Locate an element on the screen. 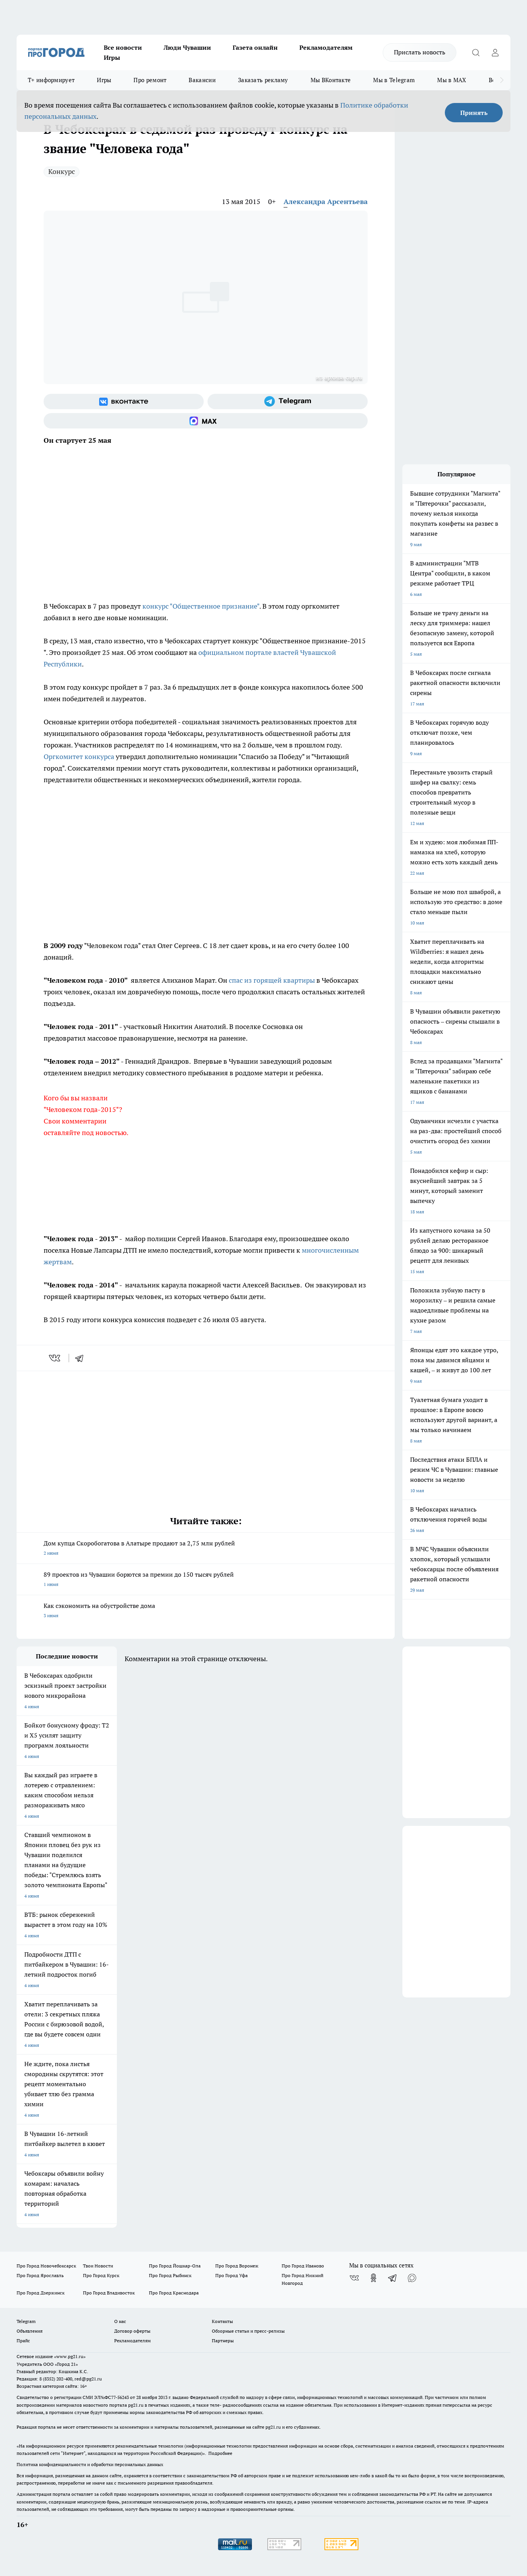 The image size is (527, 2576). Прайс is located at coordinates (23, 2340).